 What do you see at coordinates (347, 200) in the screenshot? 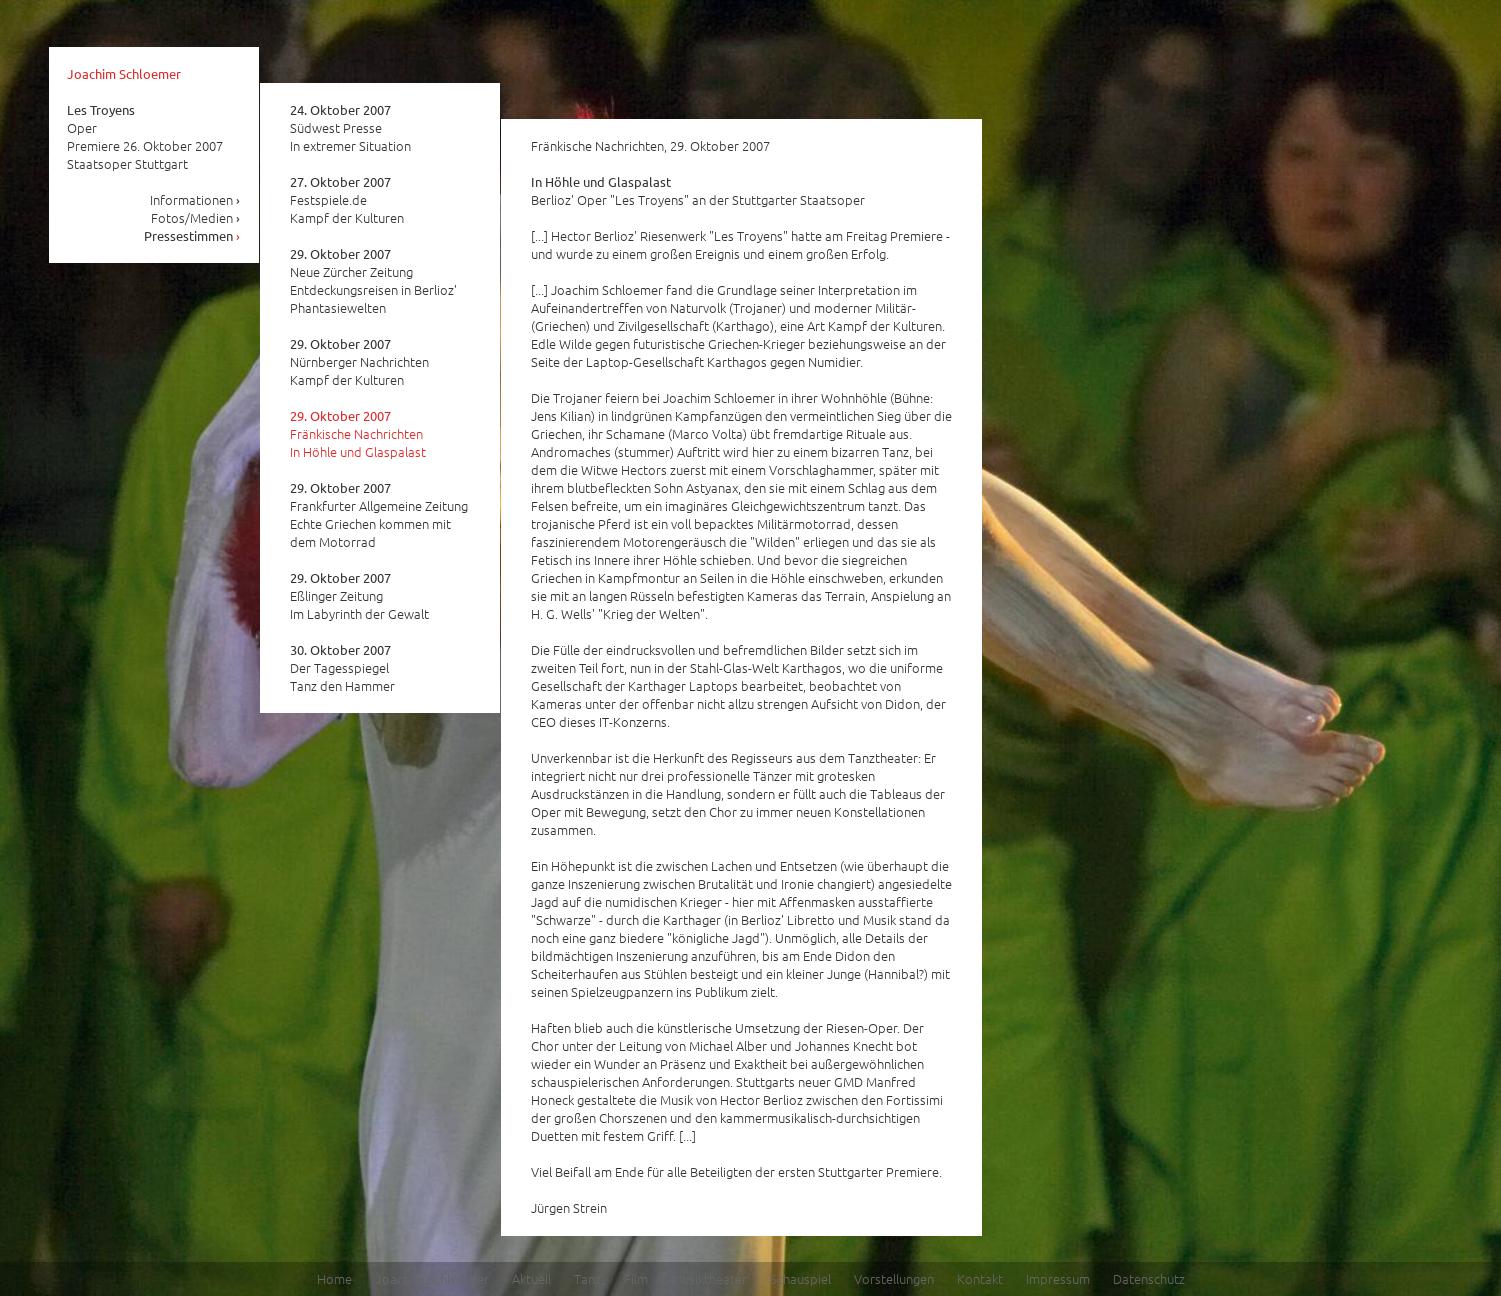
I see `Festspiele.de Kampf der Kulturen` at bounding box center [347, 200].